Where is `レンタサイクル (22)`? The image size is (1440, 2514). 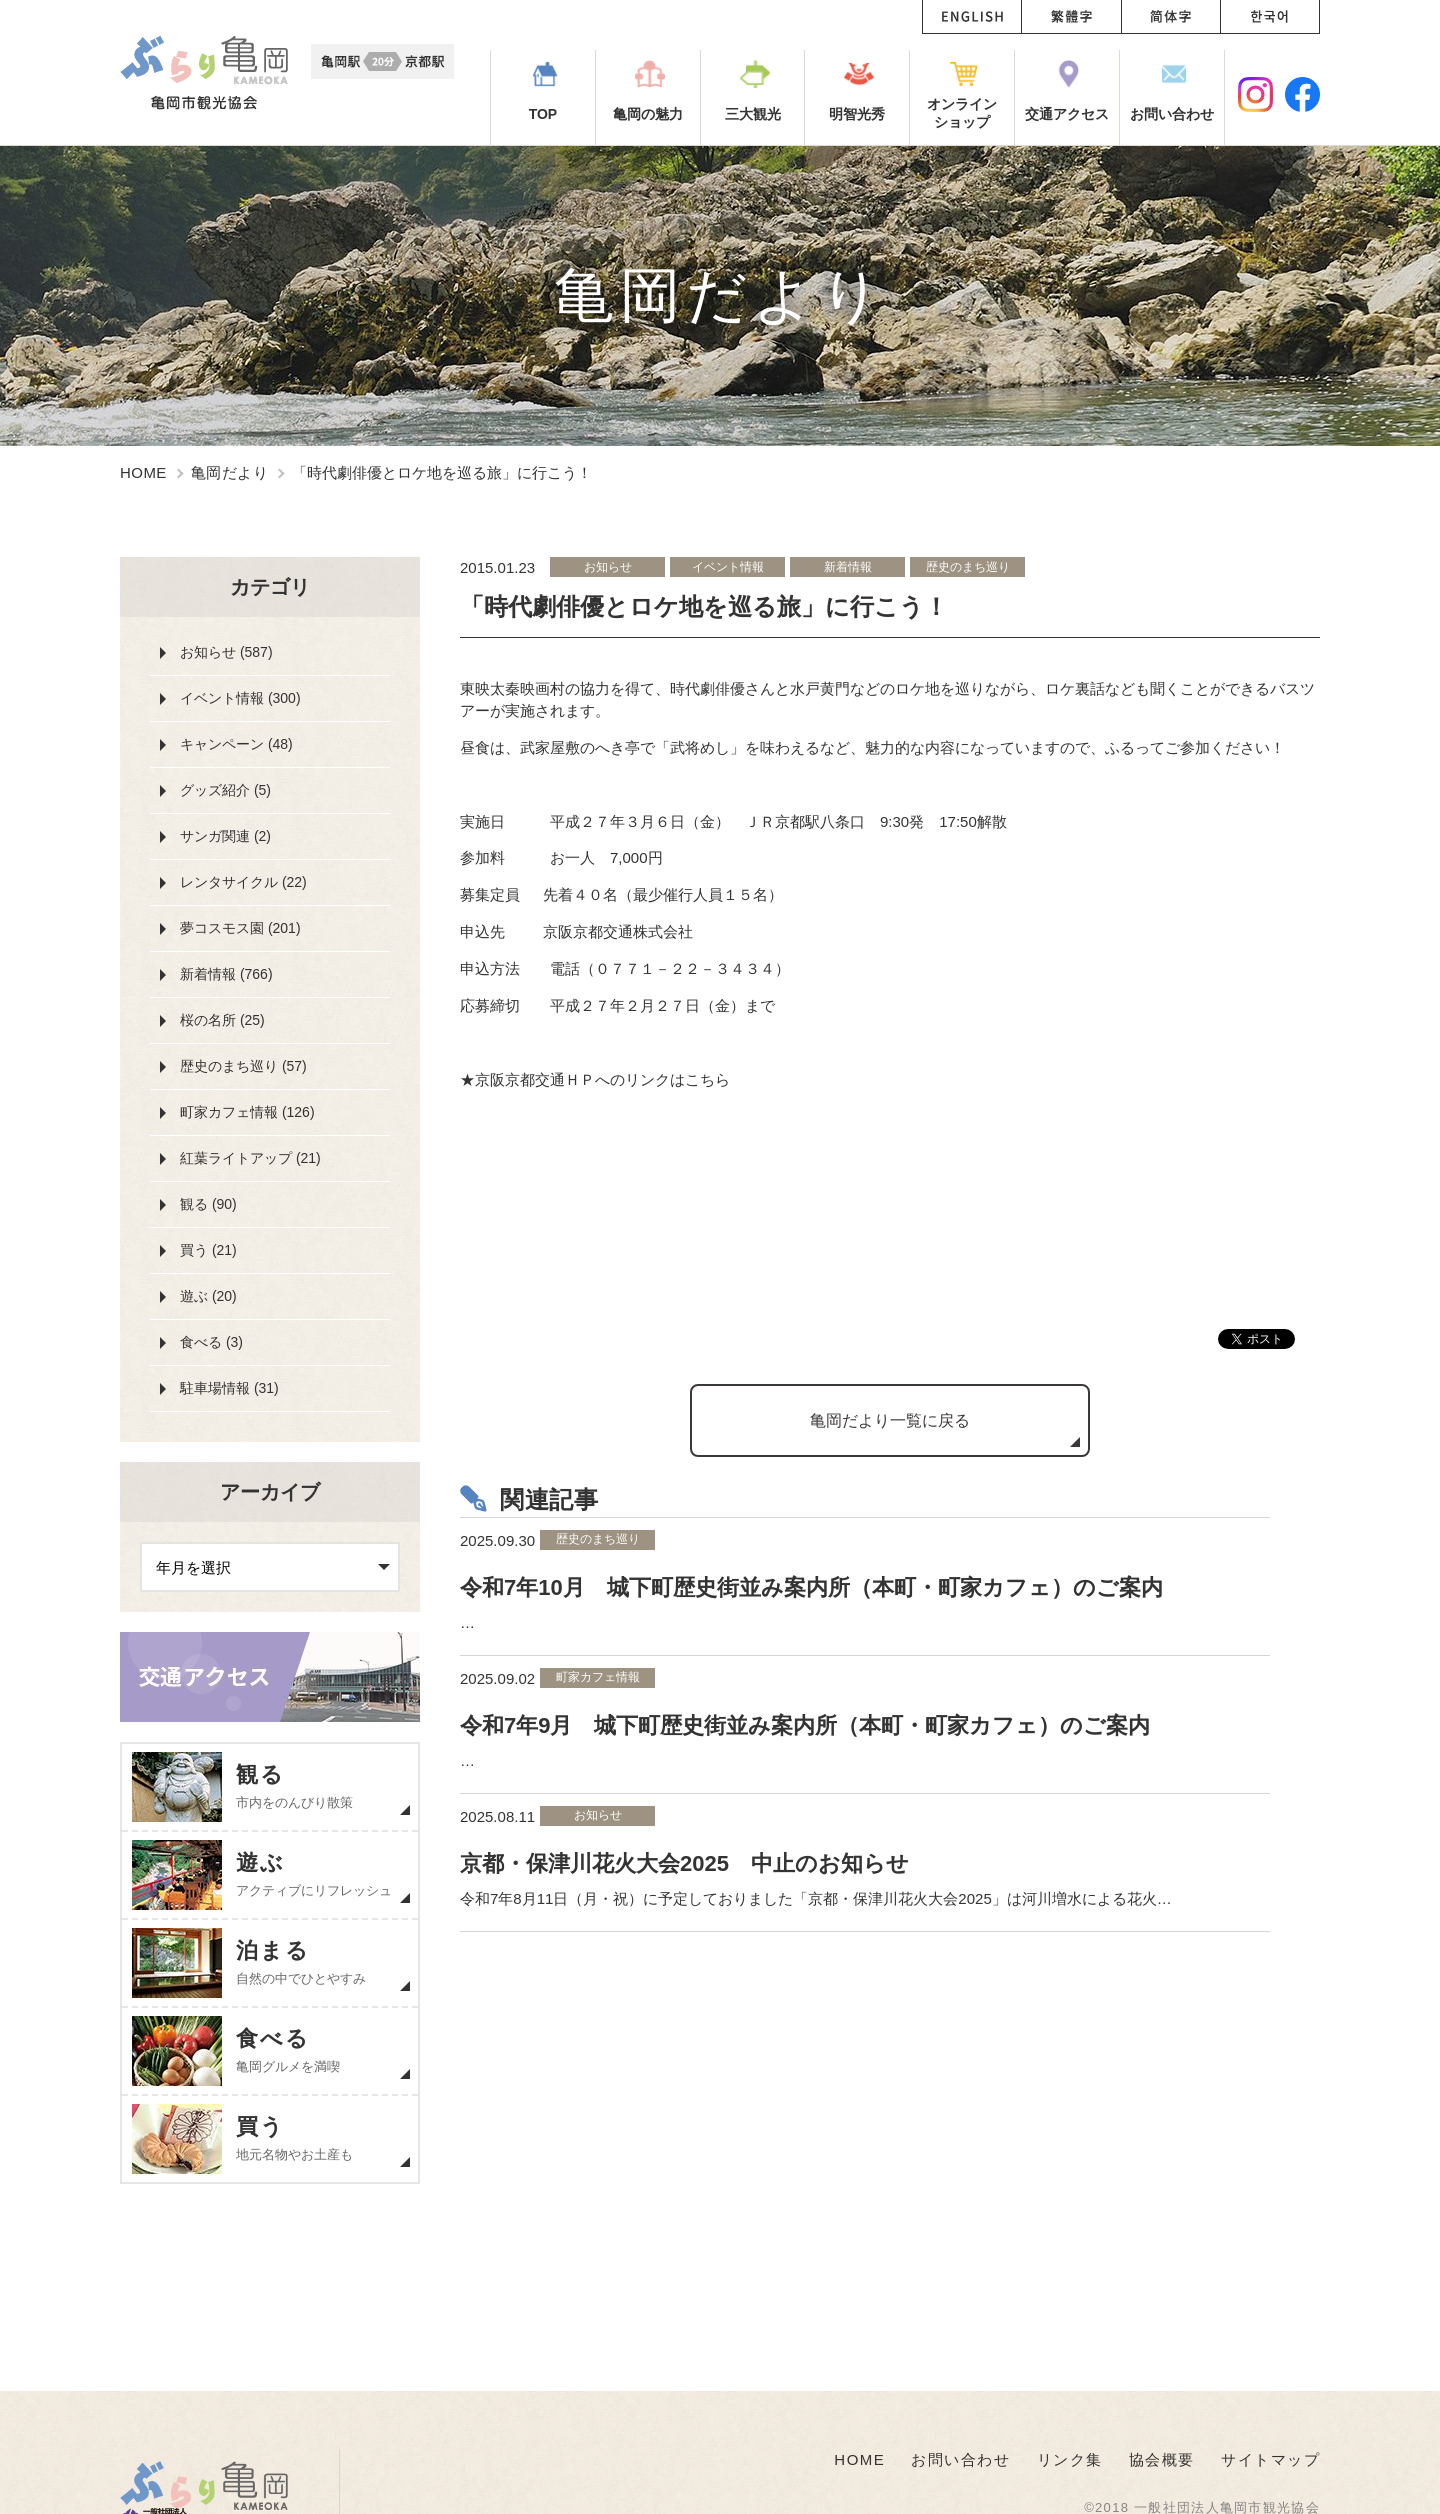 レンタサイクル (22) is located at coordinates (243, 882).